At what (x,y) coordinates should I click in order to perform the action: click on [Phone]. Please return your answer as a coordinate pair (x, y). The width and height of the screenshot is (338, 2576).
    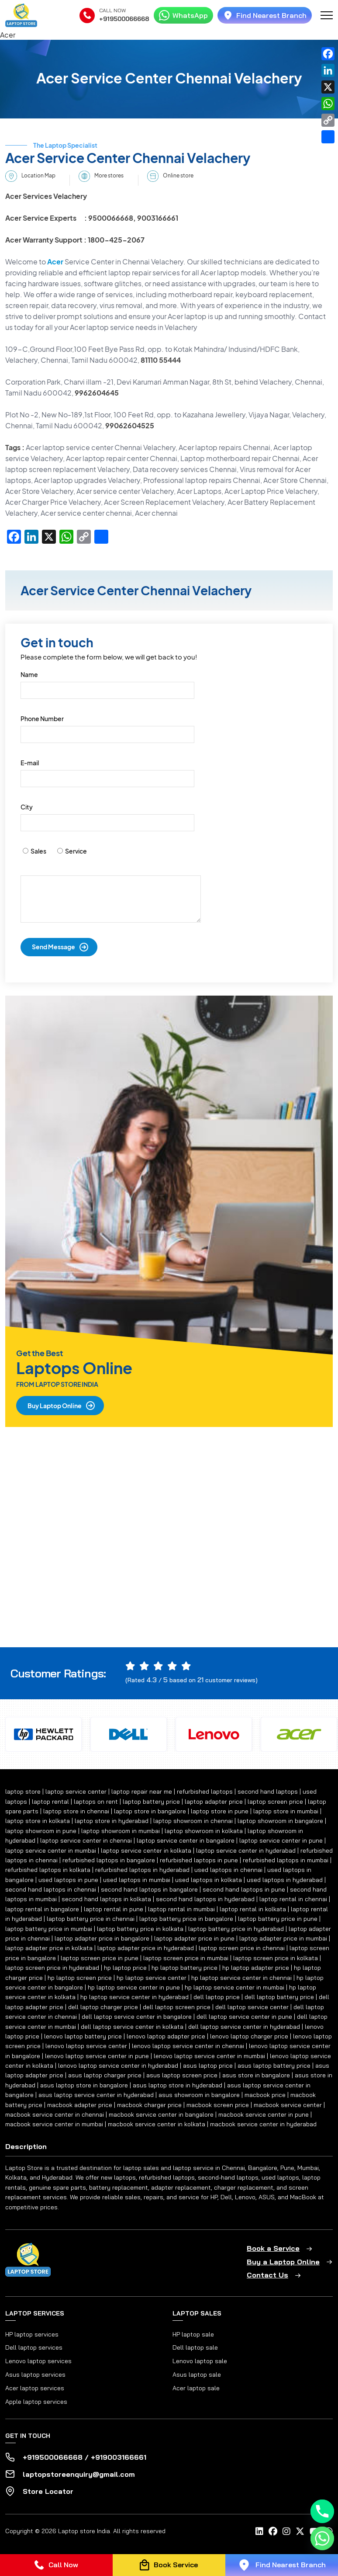
    Looking at the image, I should click on (322, 2511).